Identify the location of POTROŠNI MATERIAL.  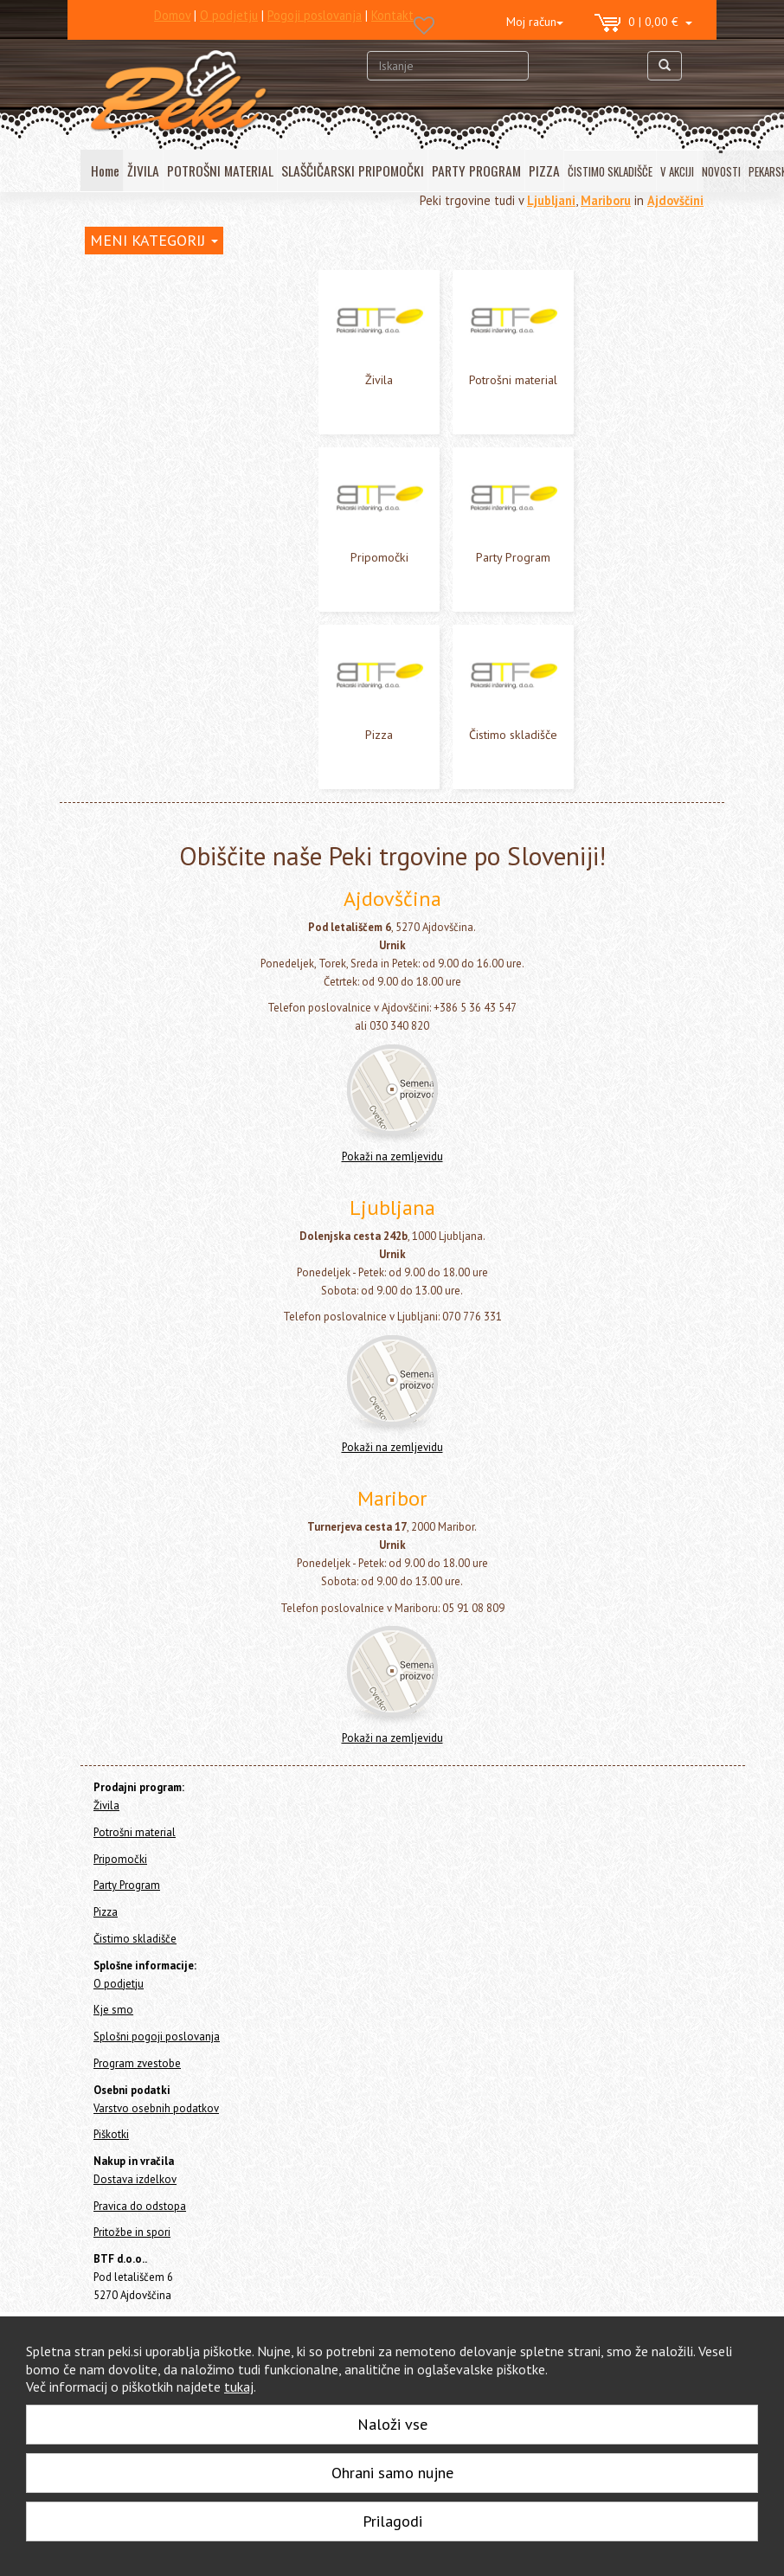
(220, 170).